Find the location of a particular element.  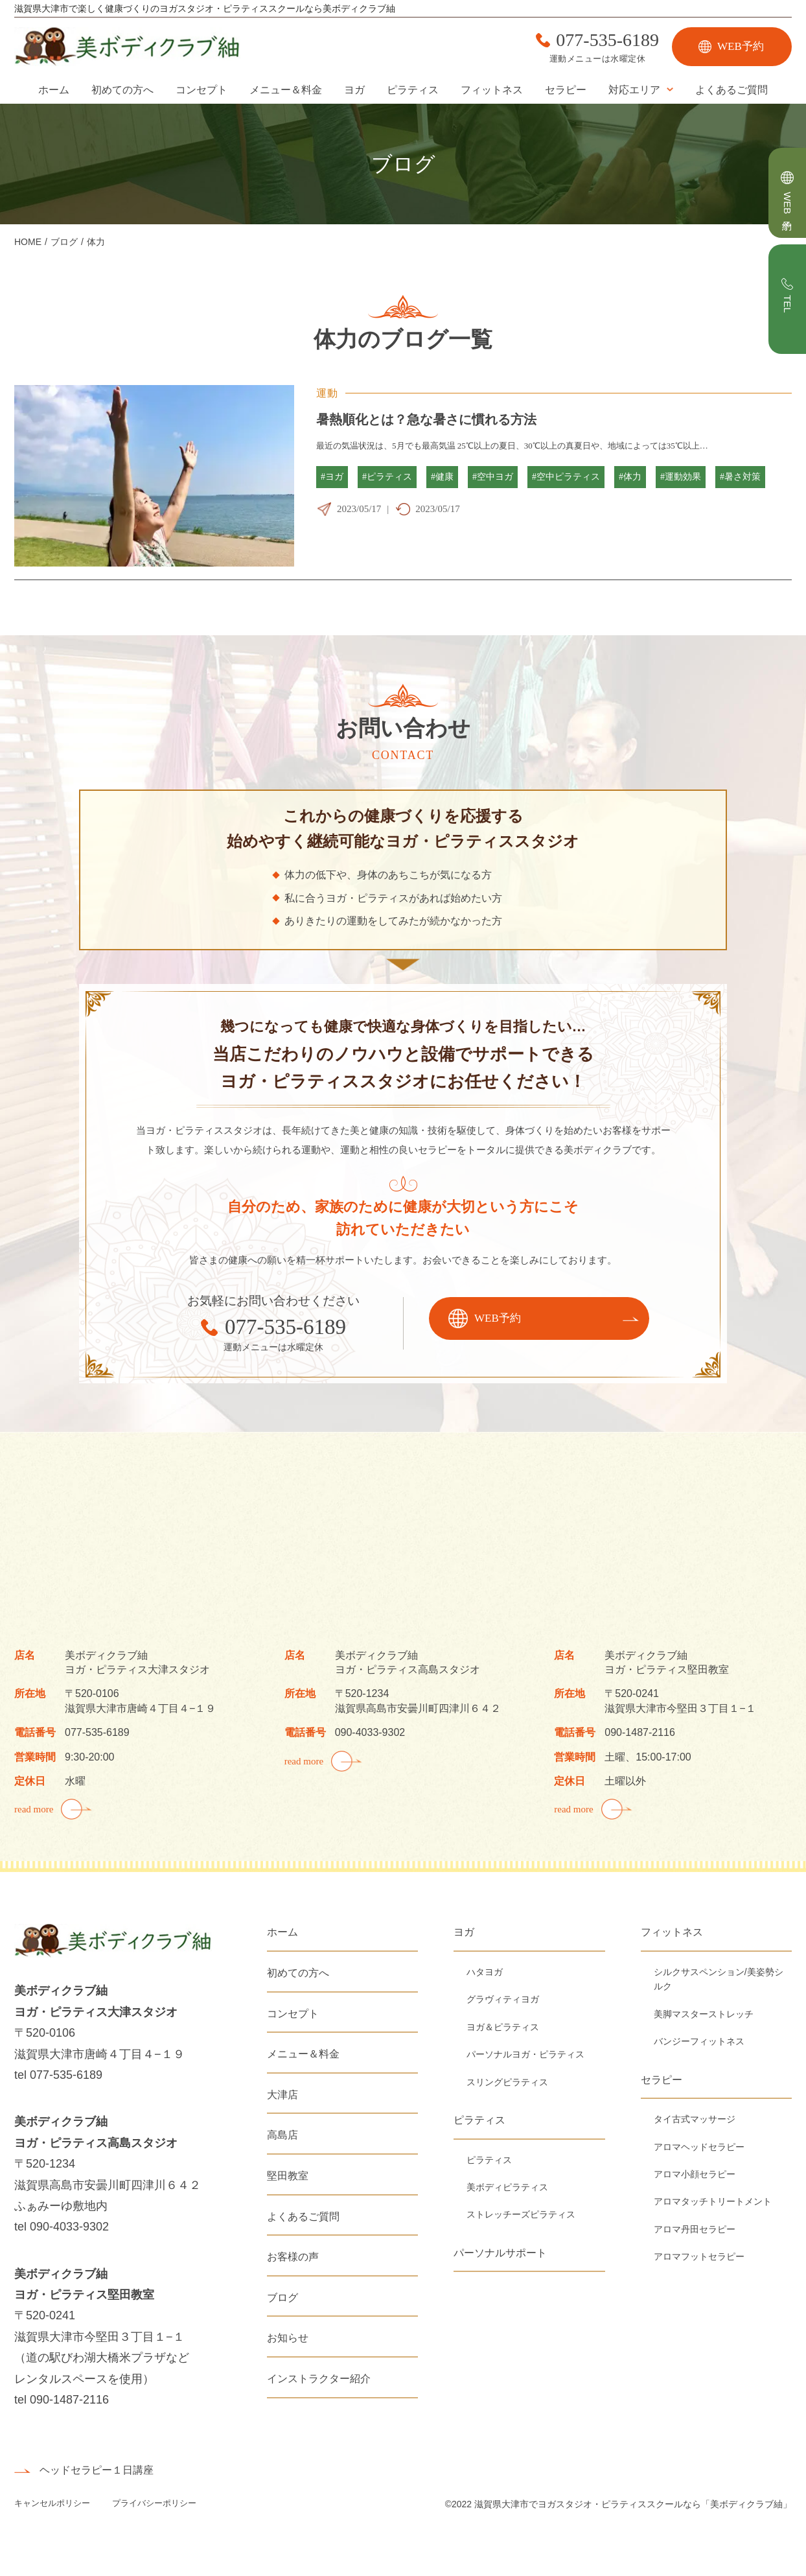

お客様の声 is located at coordinates (293, 2256).